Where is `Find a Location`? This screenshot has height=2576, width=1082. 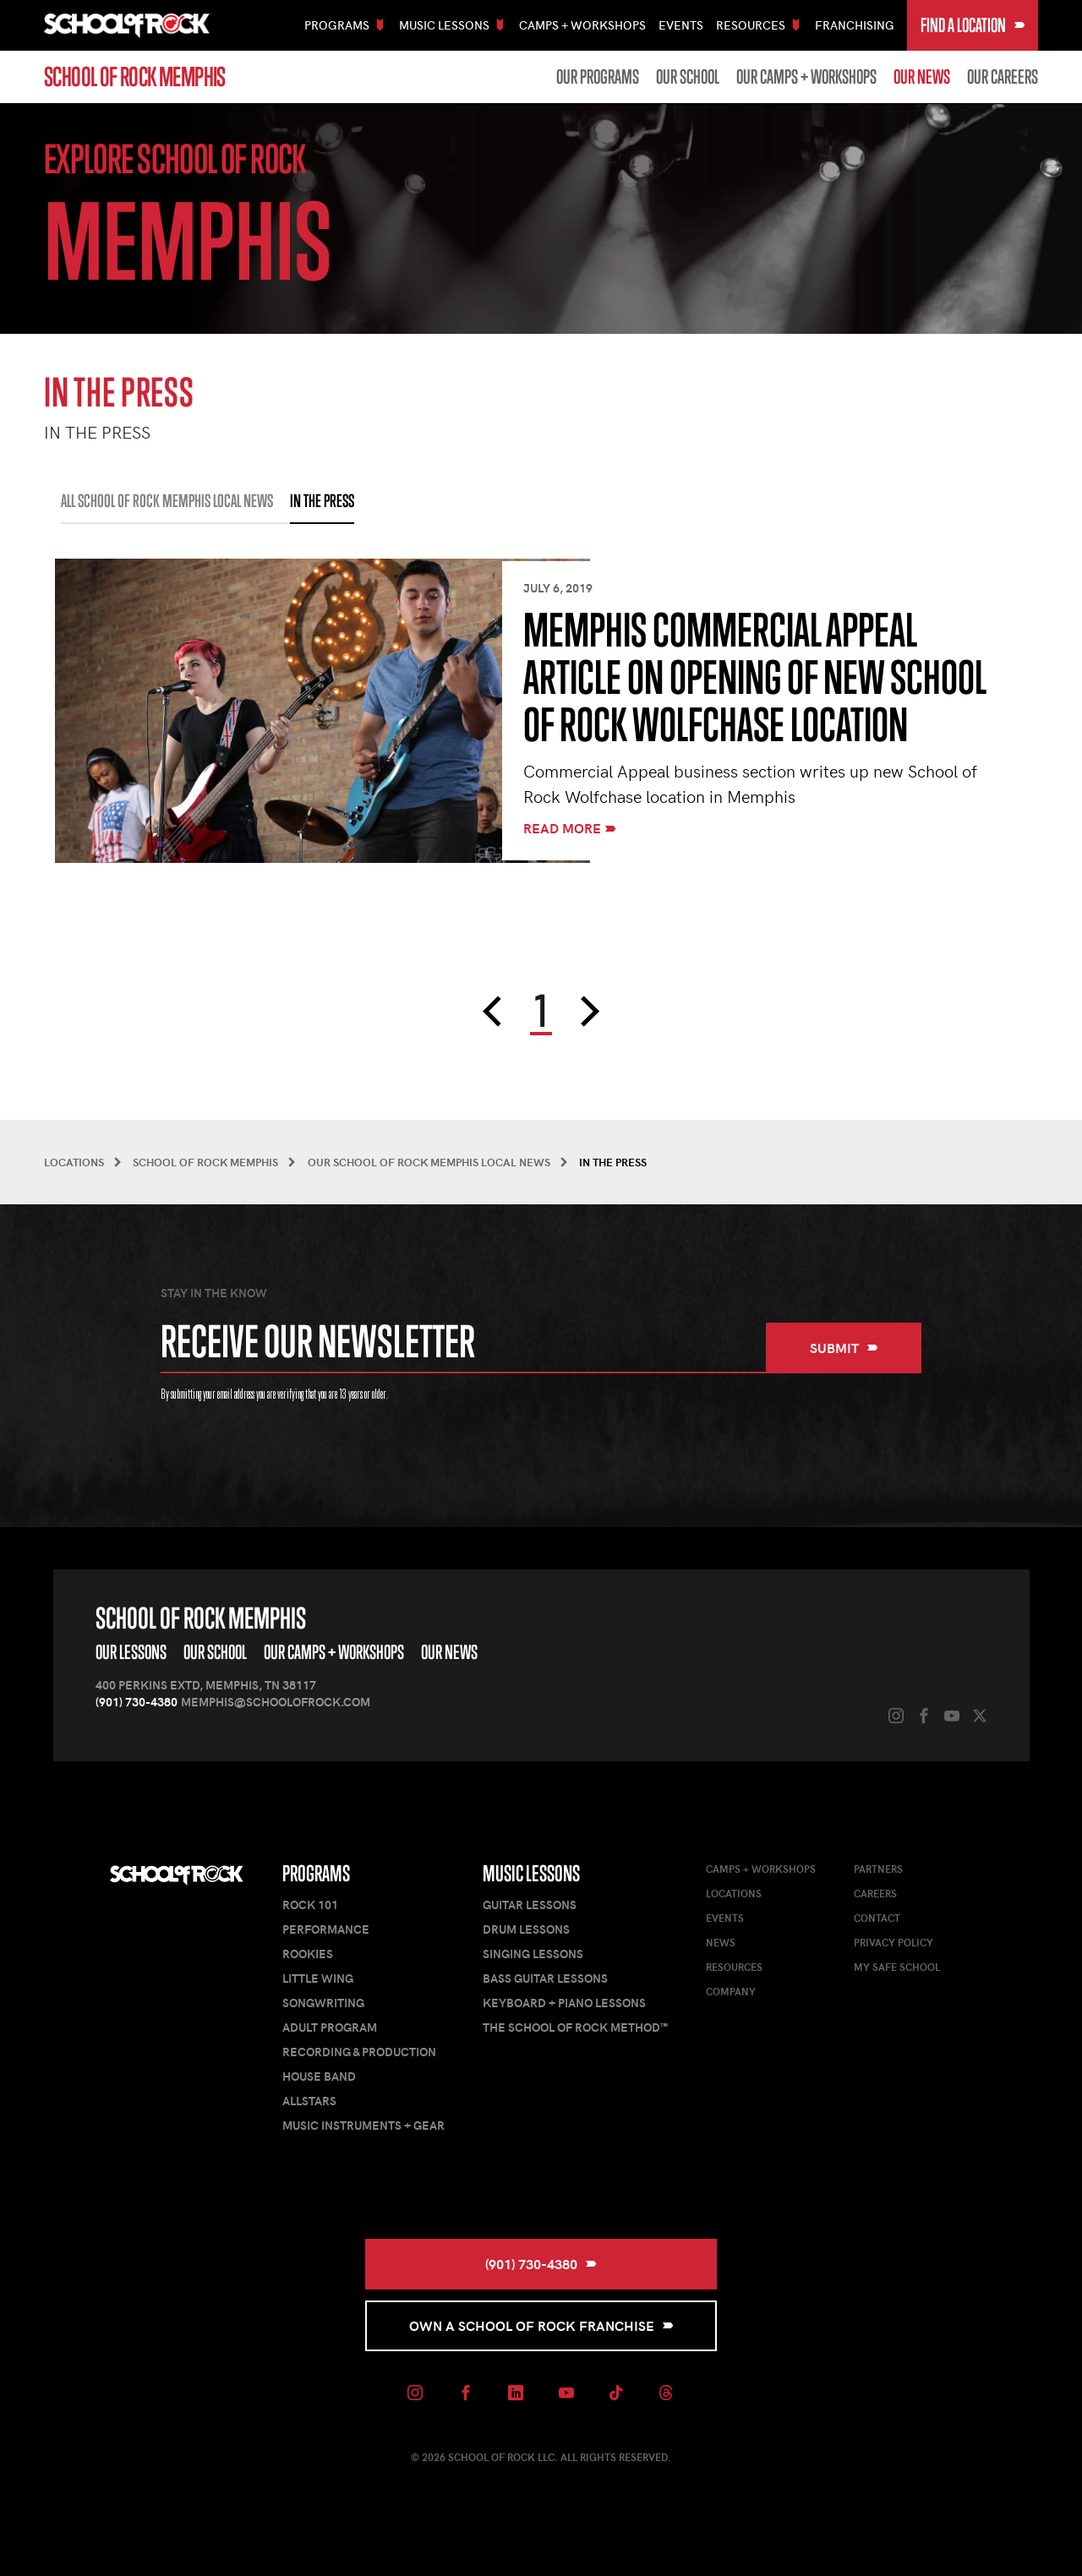 Find a Location is located at coordinates (973, 25).